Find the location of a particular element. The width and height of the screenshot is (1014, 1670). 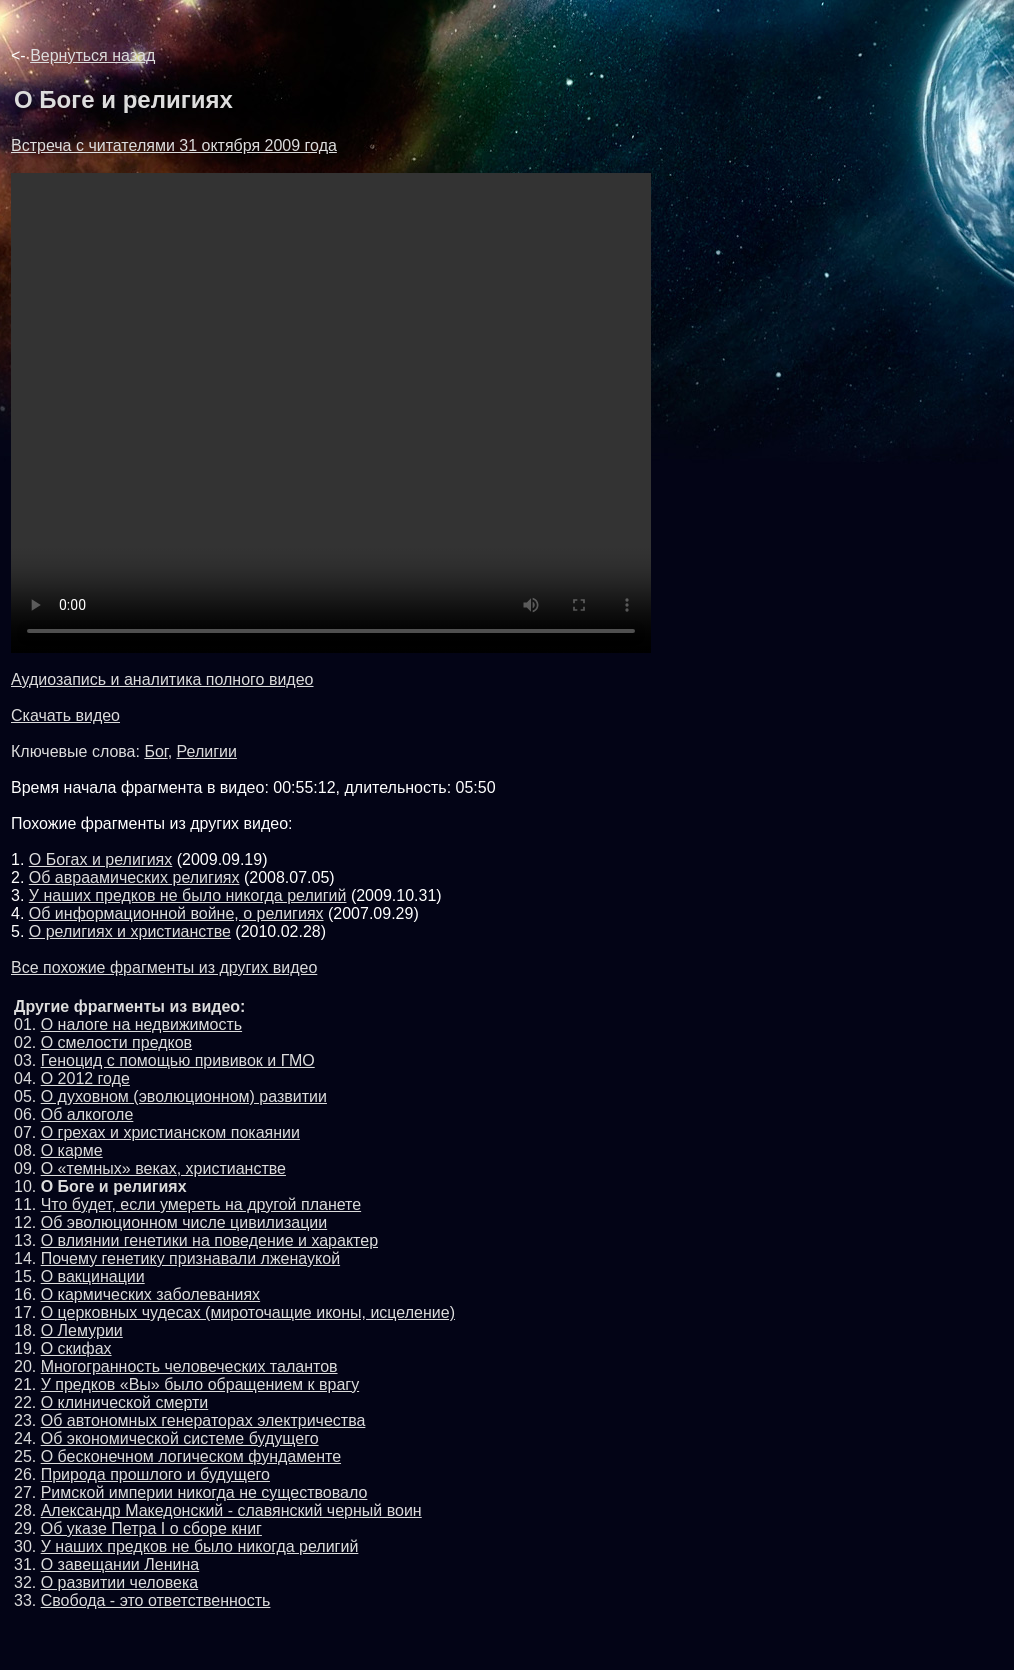

О налоге на недвижимость is located at coordinates (141, 1024).